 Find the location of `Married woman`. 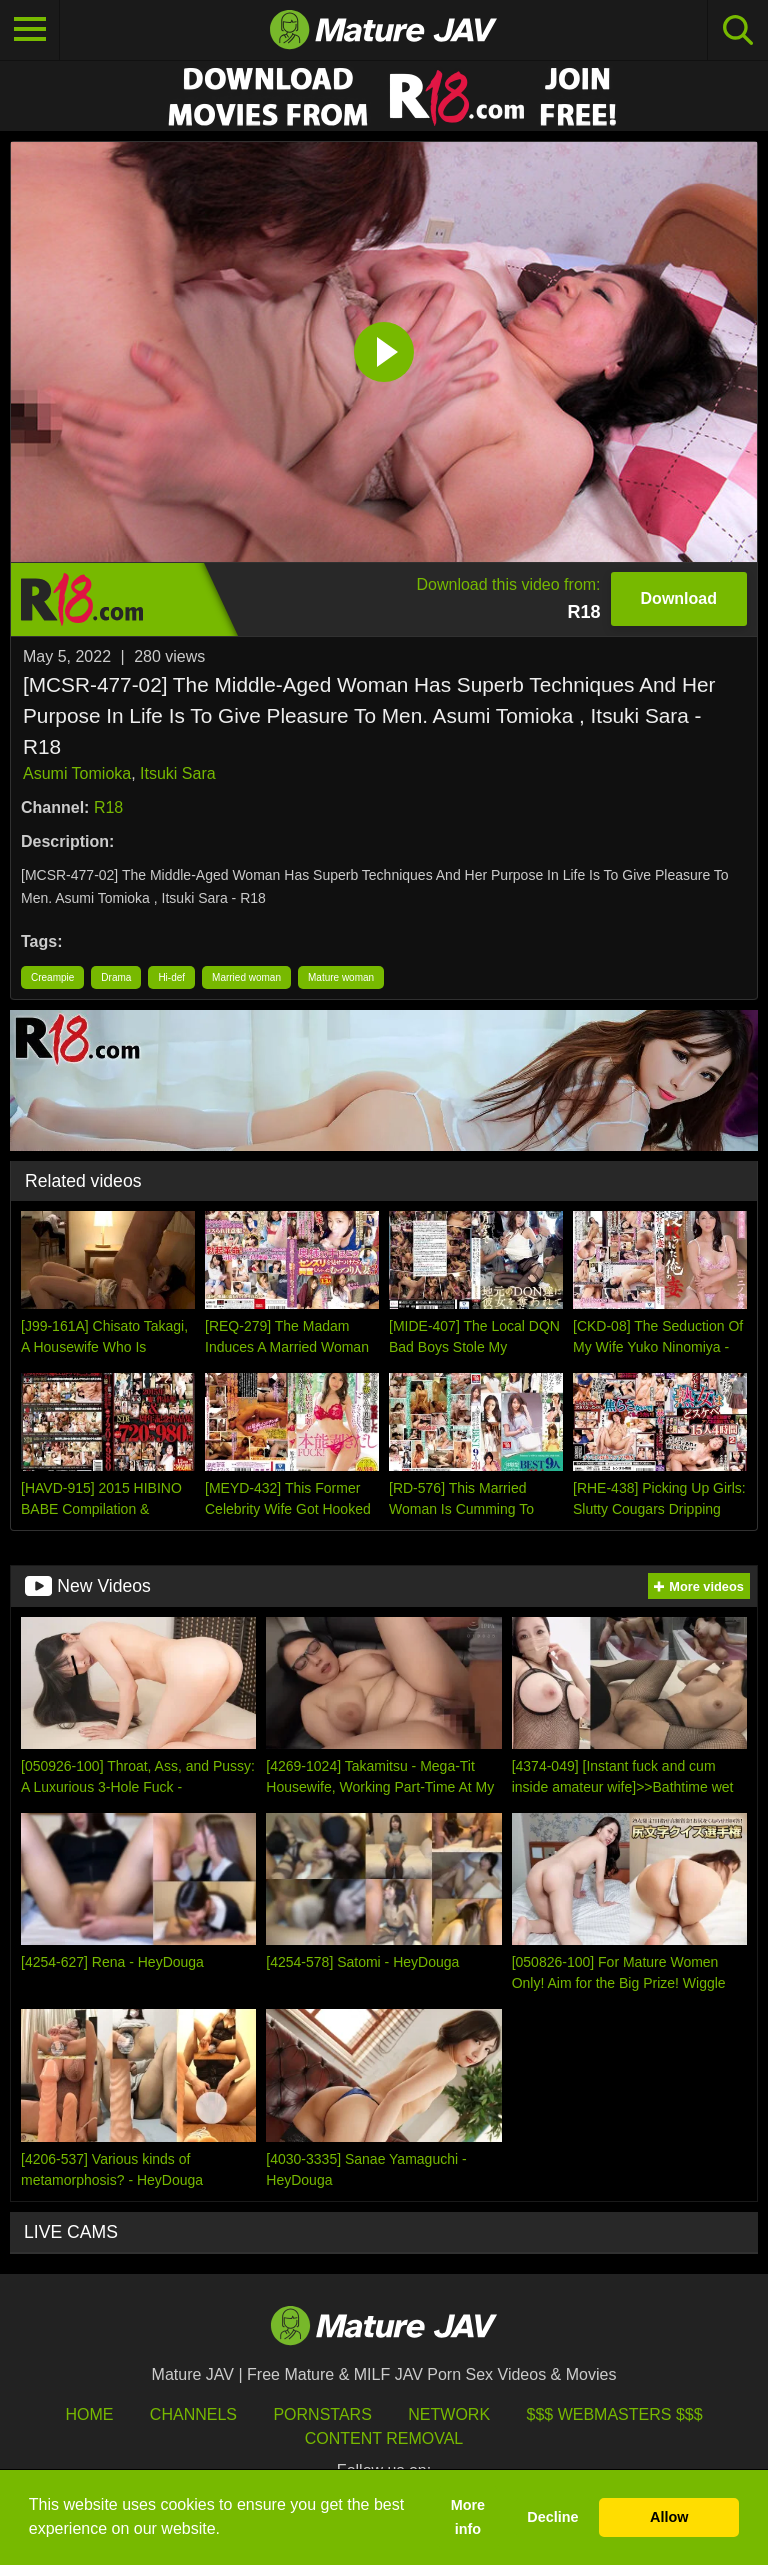

Married woman is located at coordinates (246, 977).